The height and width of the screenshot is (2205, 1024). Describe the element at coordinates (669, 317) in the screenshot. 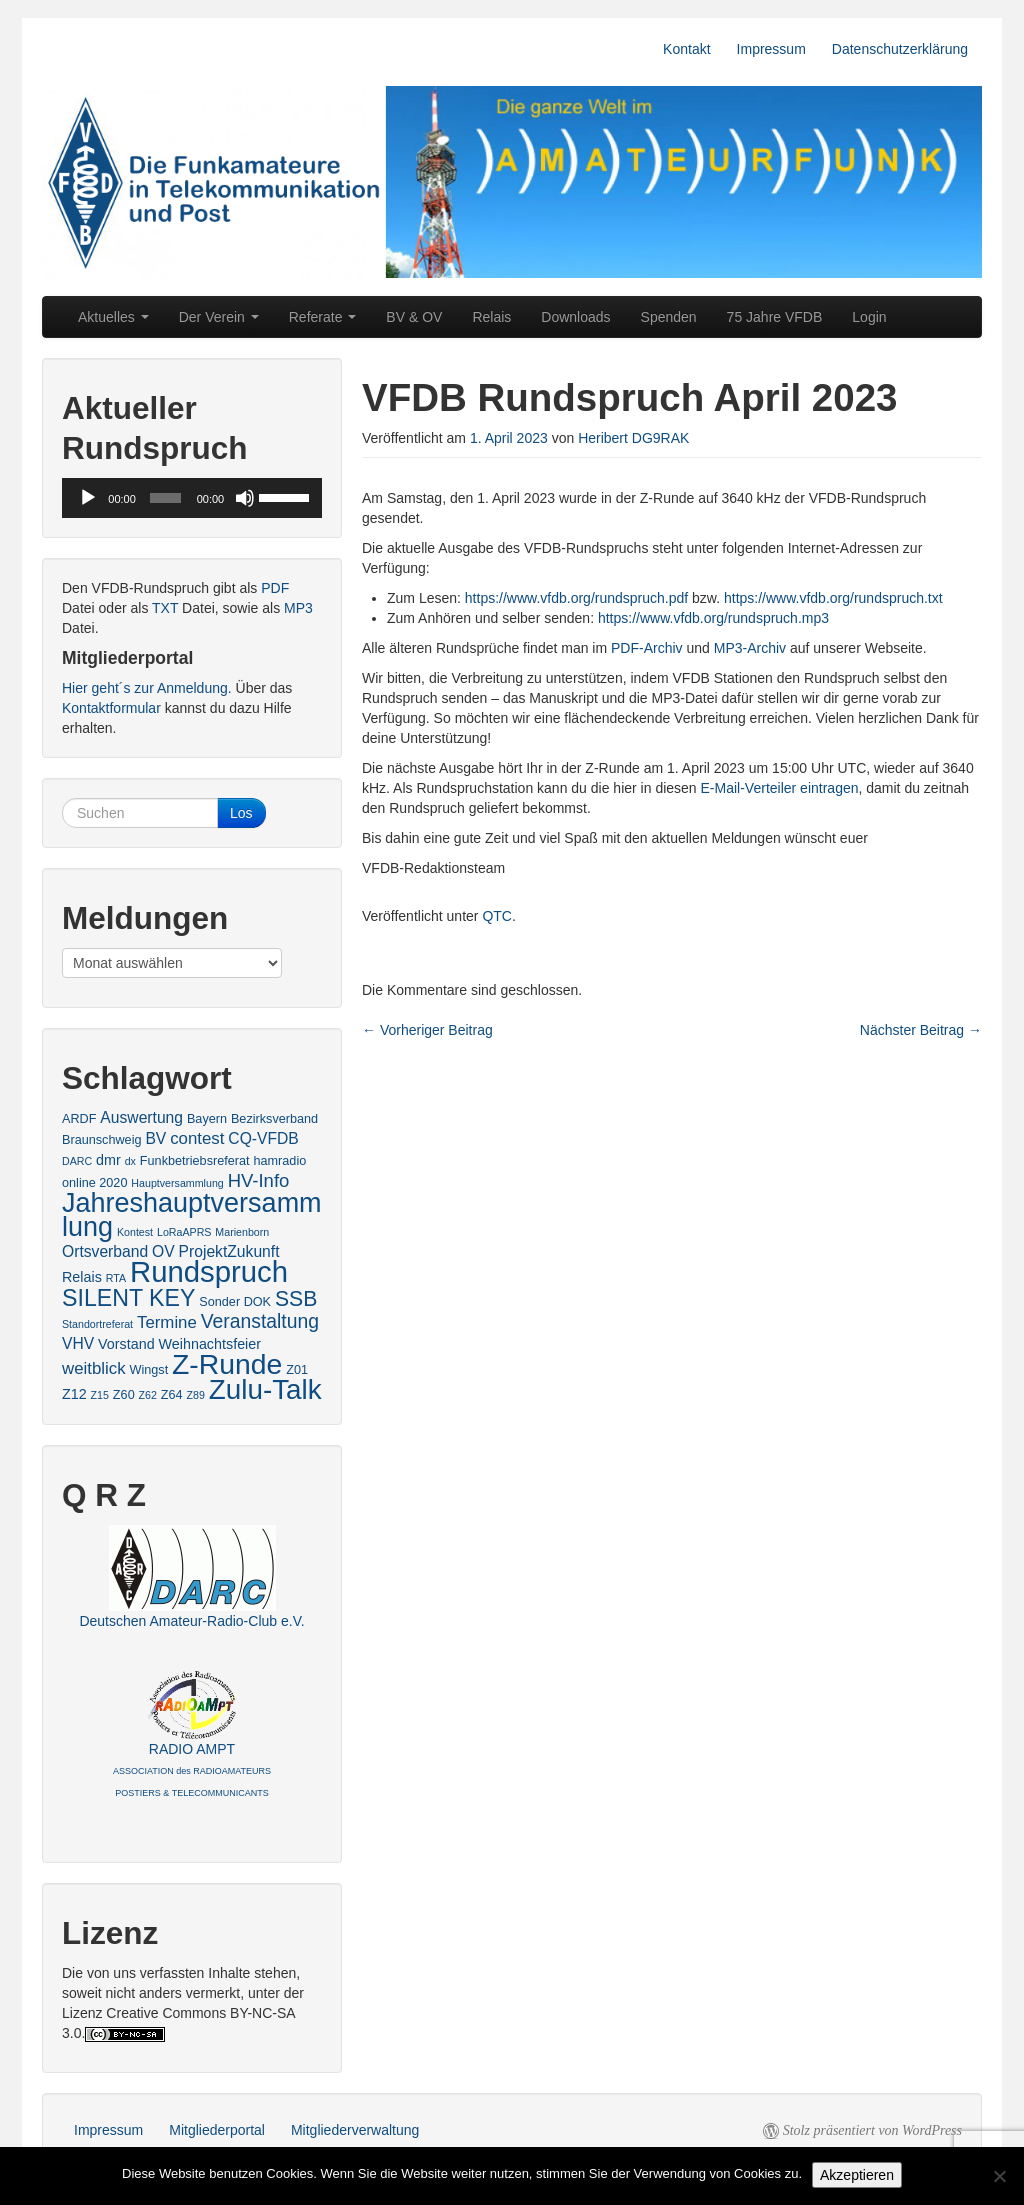

I see `Spenden` at that location.